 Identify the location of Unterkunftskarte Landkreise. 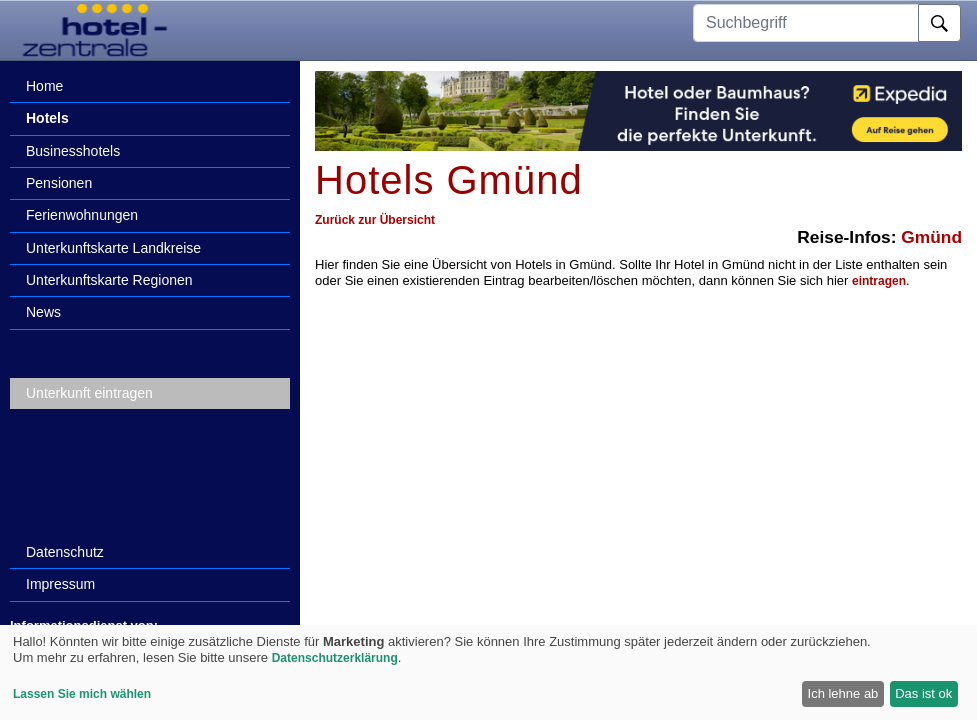
(113, 248).